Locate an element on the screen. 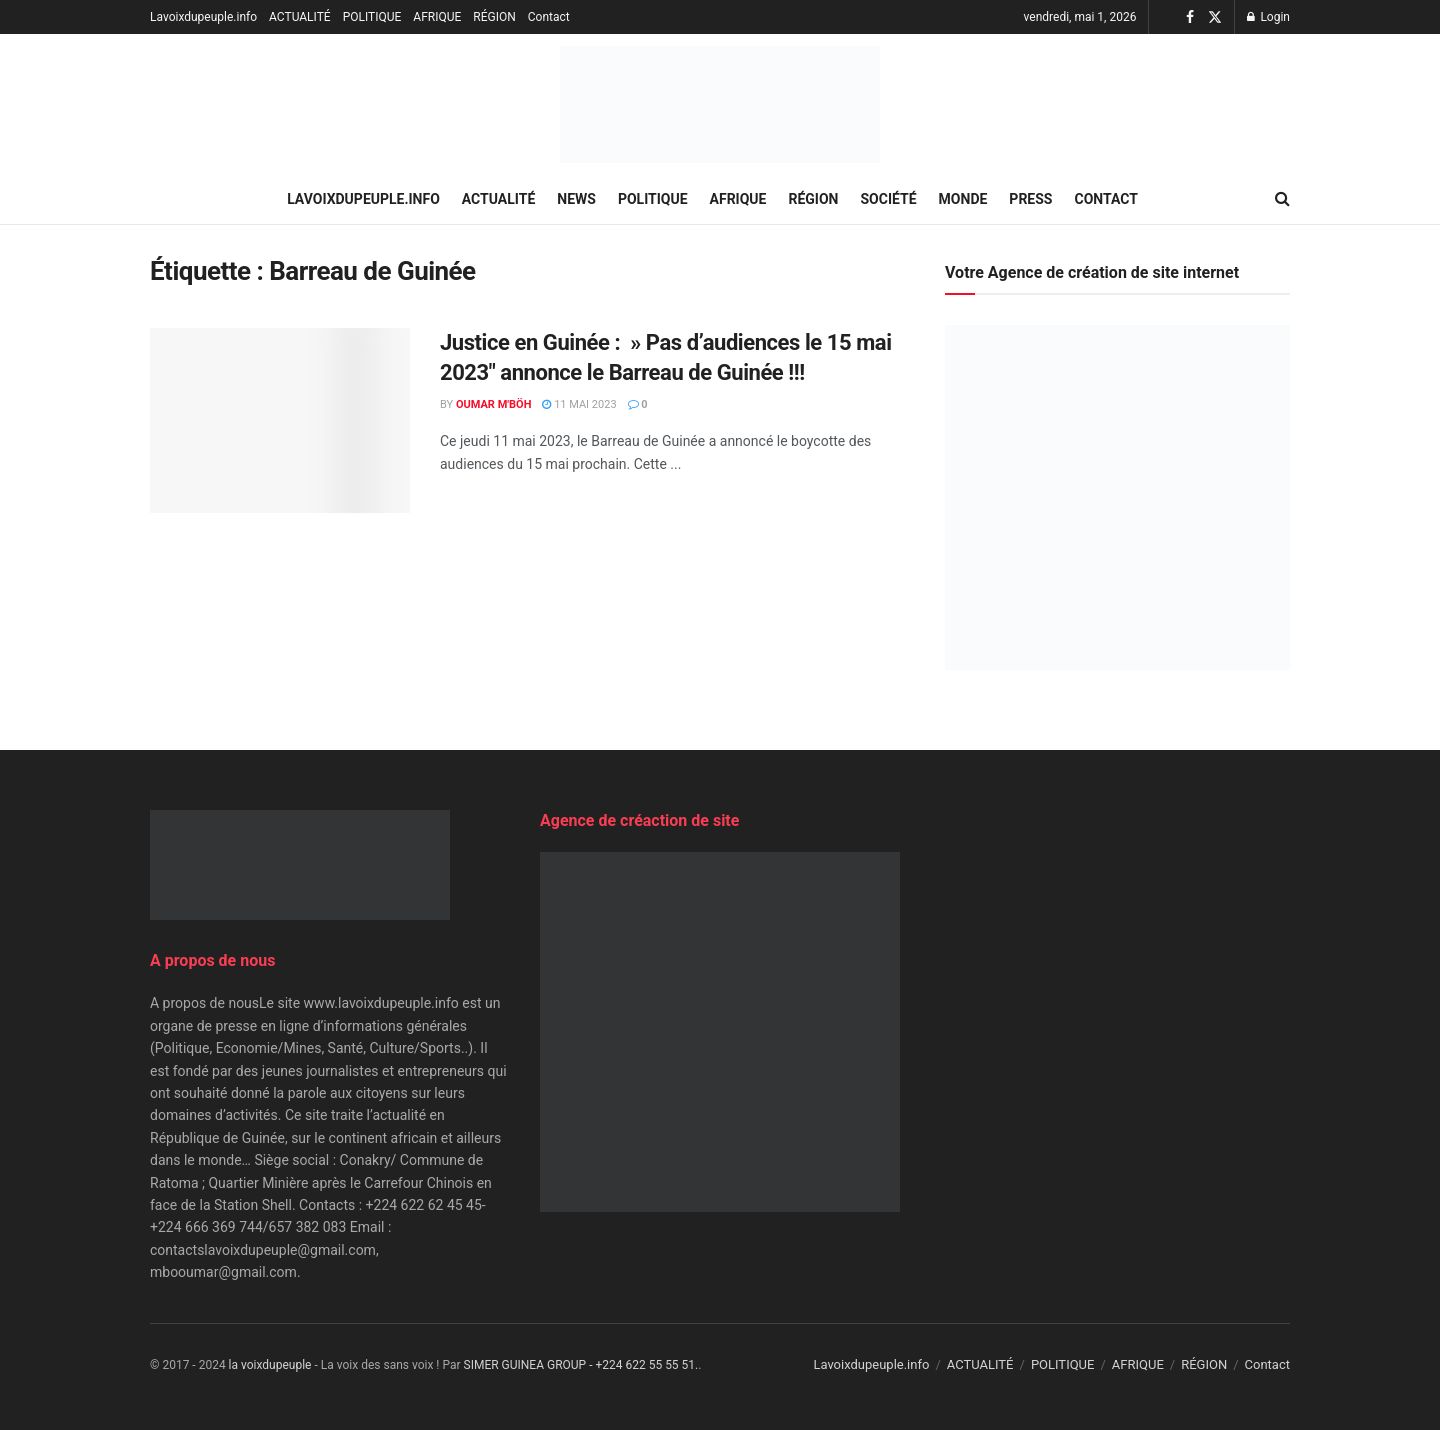  Lavoixdupeuple.info is located at coordinates (203, 17).